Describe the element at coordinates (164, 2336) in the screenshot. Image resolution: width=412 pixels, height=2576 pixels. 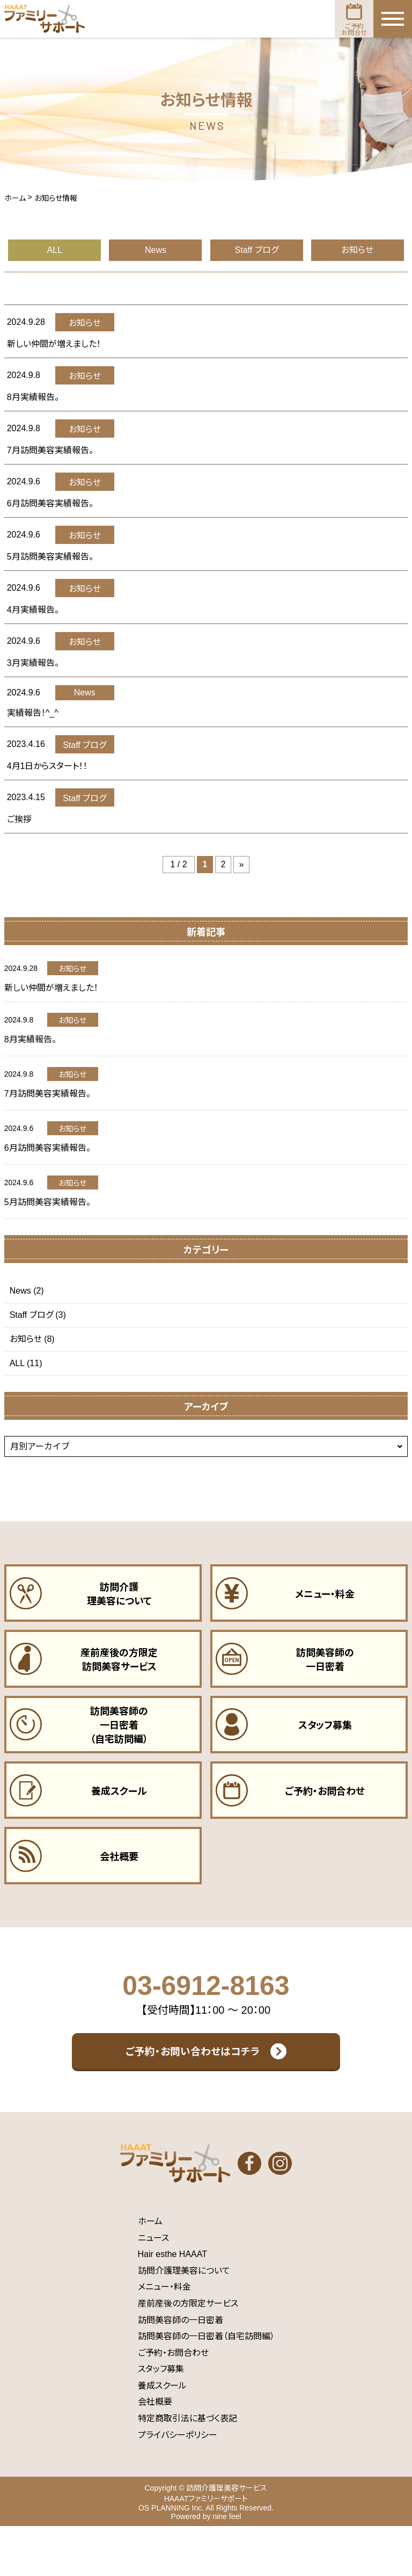
I see `メニュー・料金` at that location.